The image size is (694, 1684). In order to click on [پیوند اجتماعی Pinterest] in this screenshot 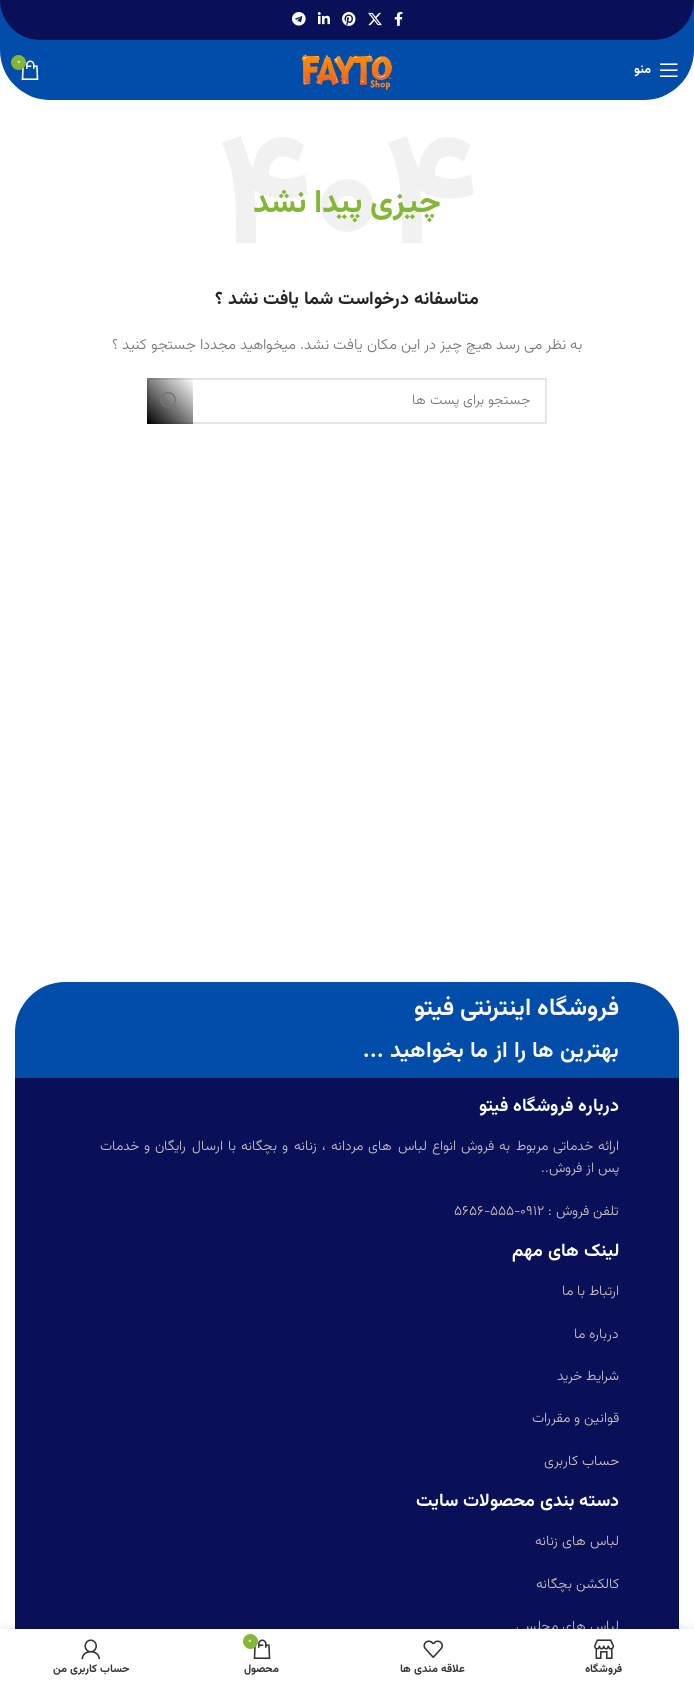, I will do `click(349, 20)`.